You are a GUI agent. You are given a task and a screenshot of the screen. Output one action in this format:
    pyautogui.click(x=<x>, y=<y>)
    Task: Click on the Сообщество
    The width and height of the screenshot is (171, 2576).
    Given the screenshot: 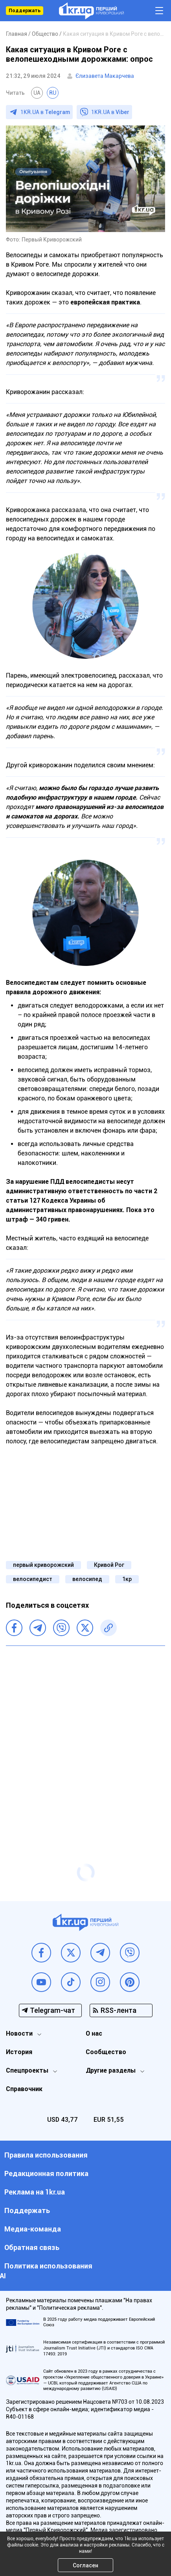 What is the action you would take?
    pyautogui.click(x=106, y=2052)
    